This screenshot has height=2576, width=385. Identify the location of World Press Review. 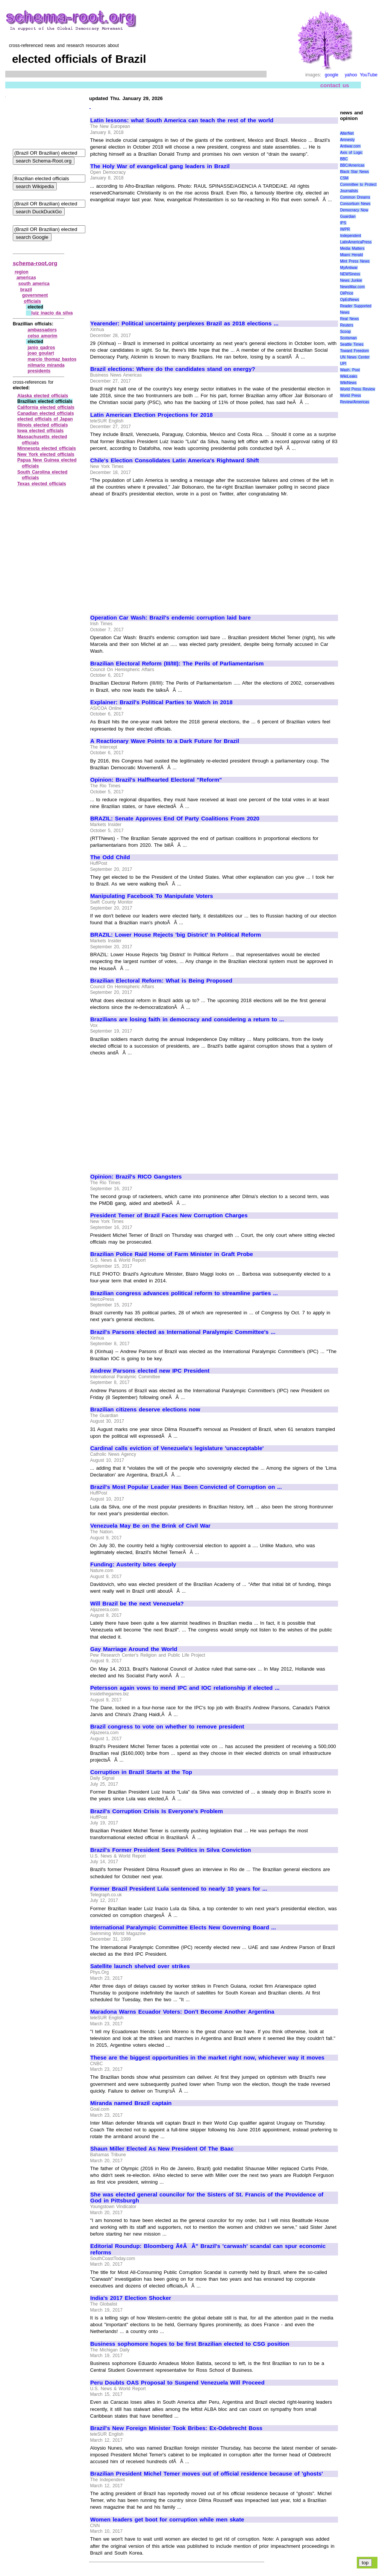
(357, 389).